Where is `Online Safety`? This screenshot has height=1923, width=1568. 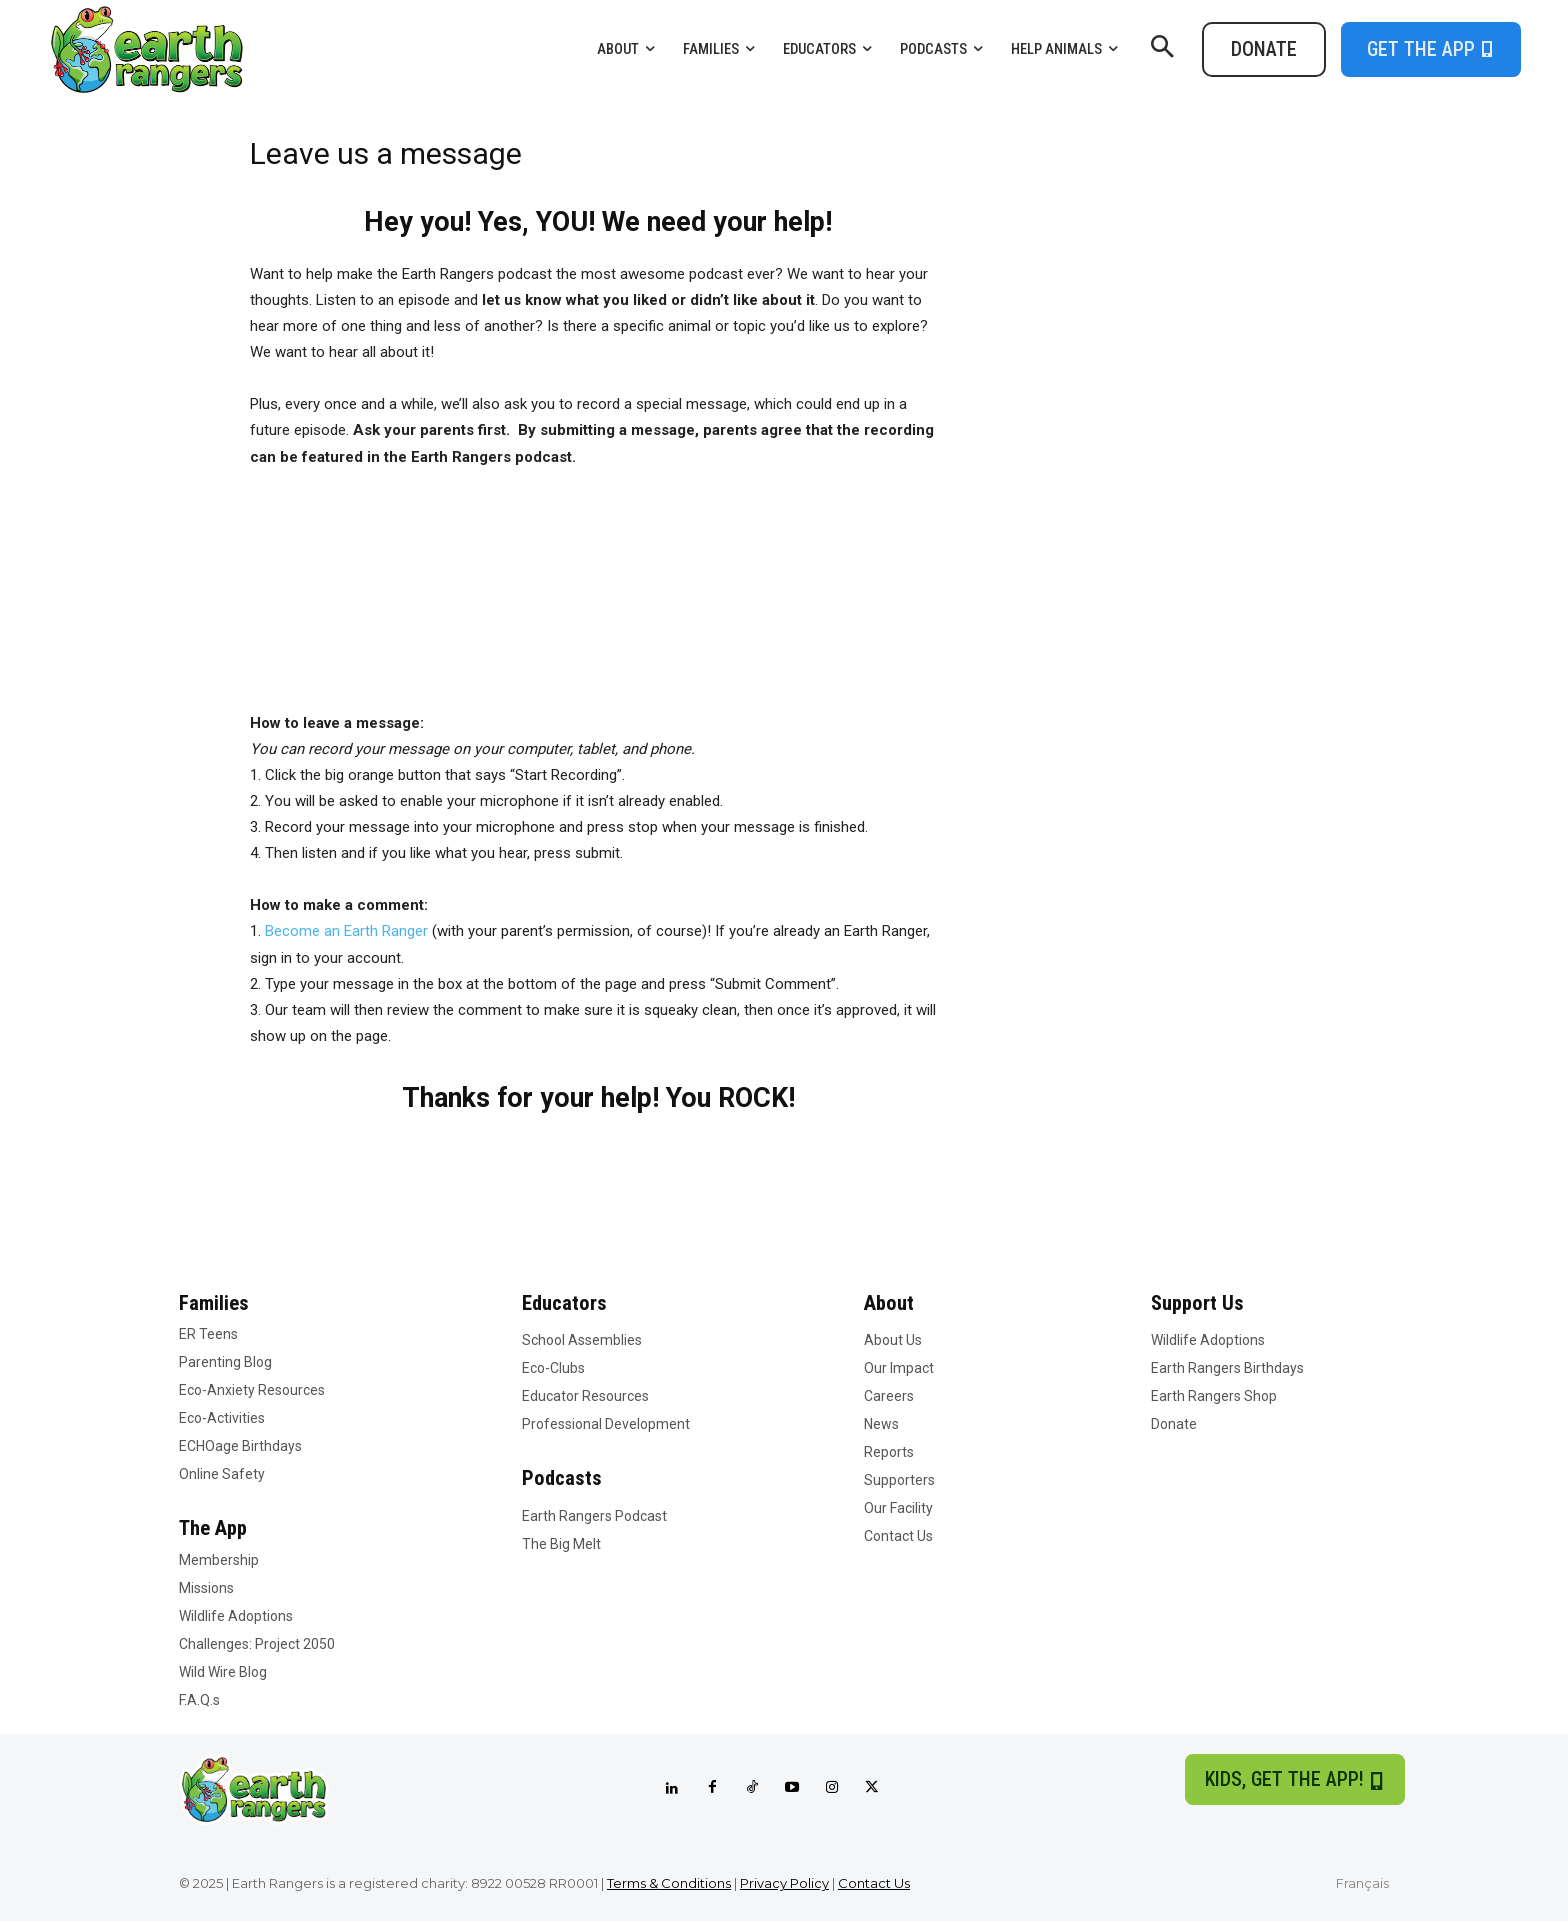
Online Safety is located at coordinates (222, 1475).